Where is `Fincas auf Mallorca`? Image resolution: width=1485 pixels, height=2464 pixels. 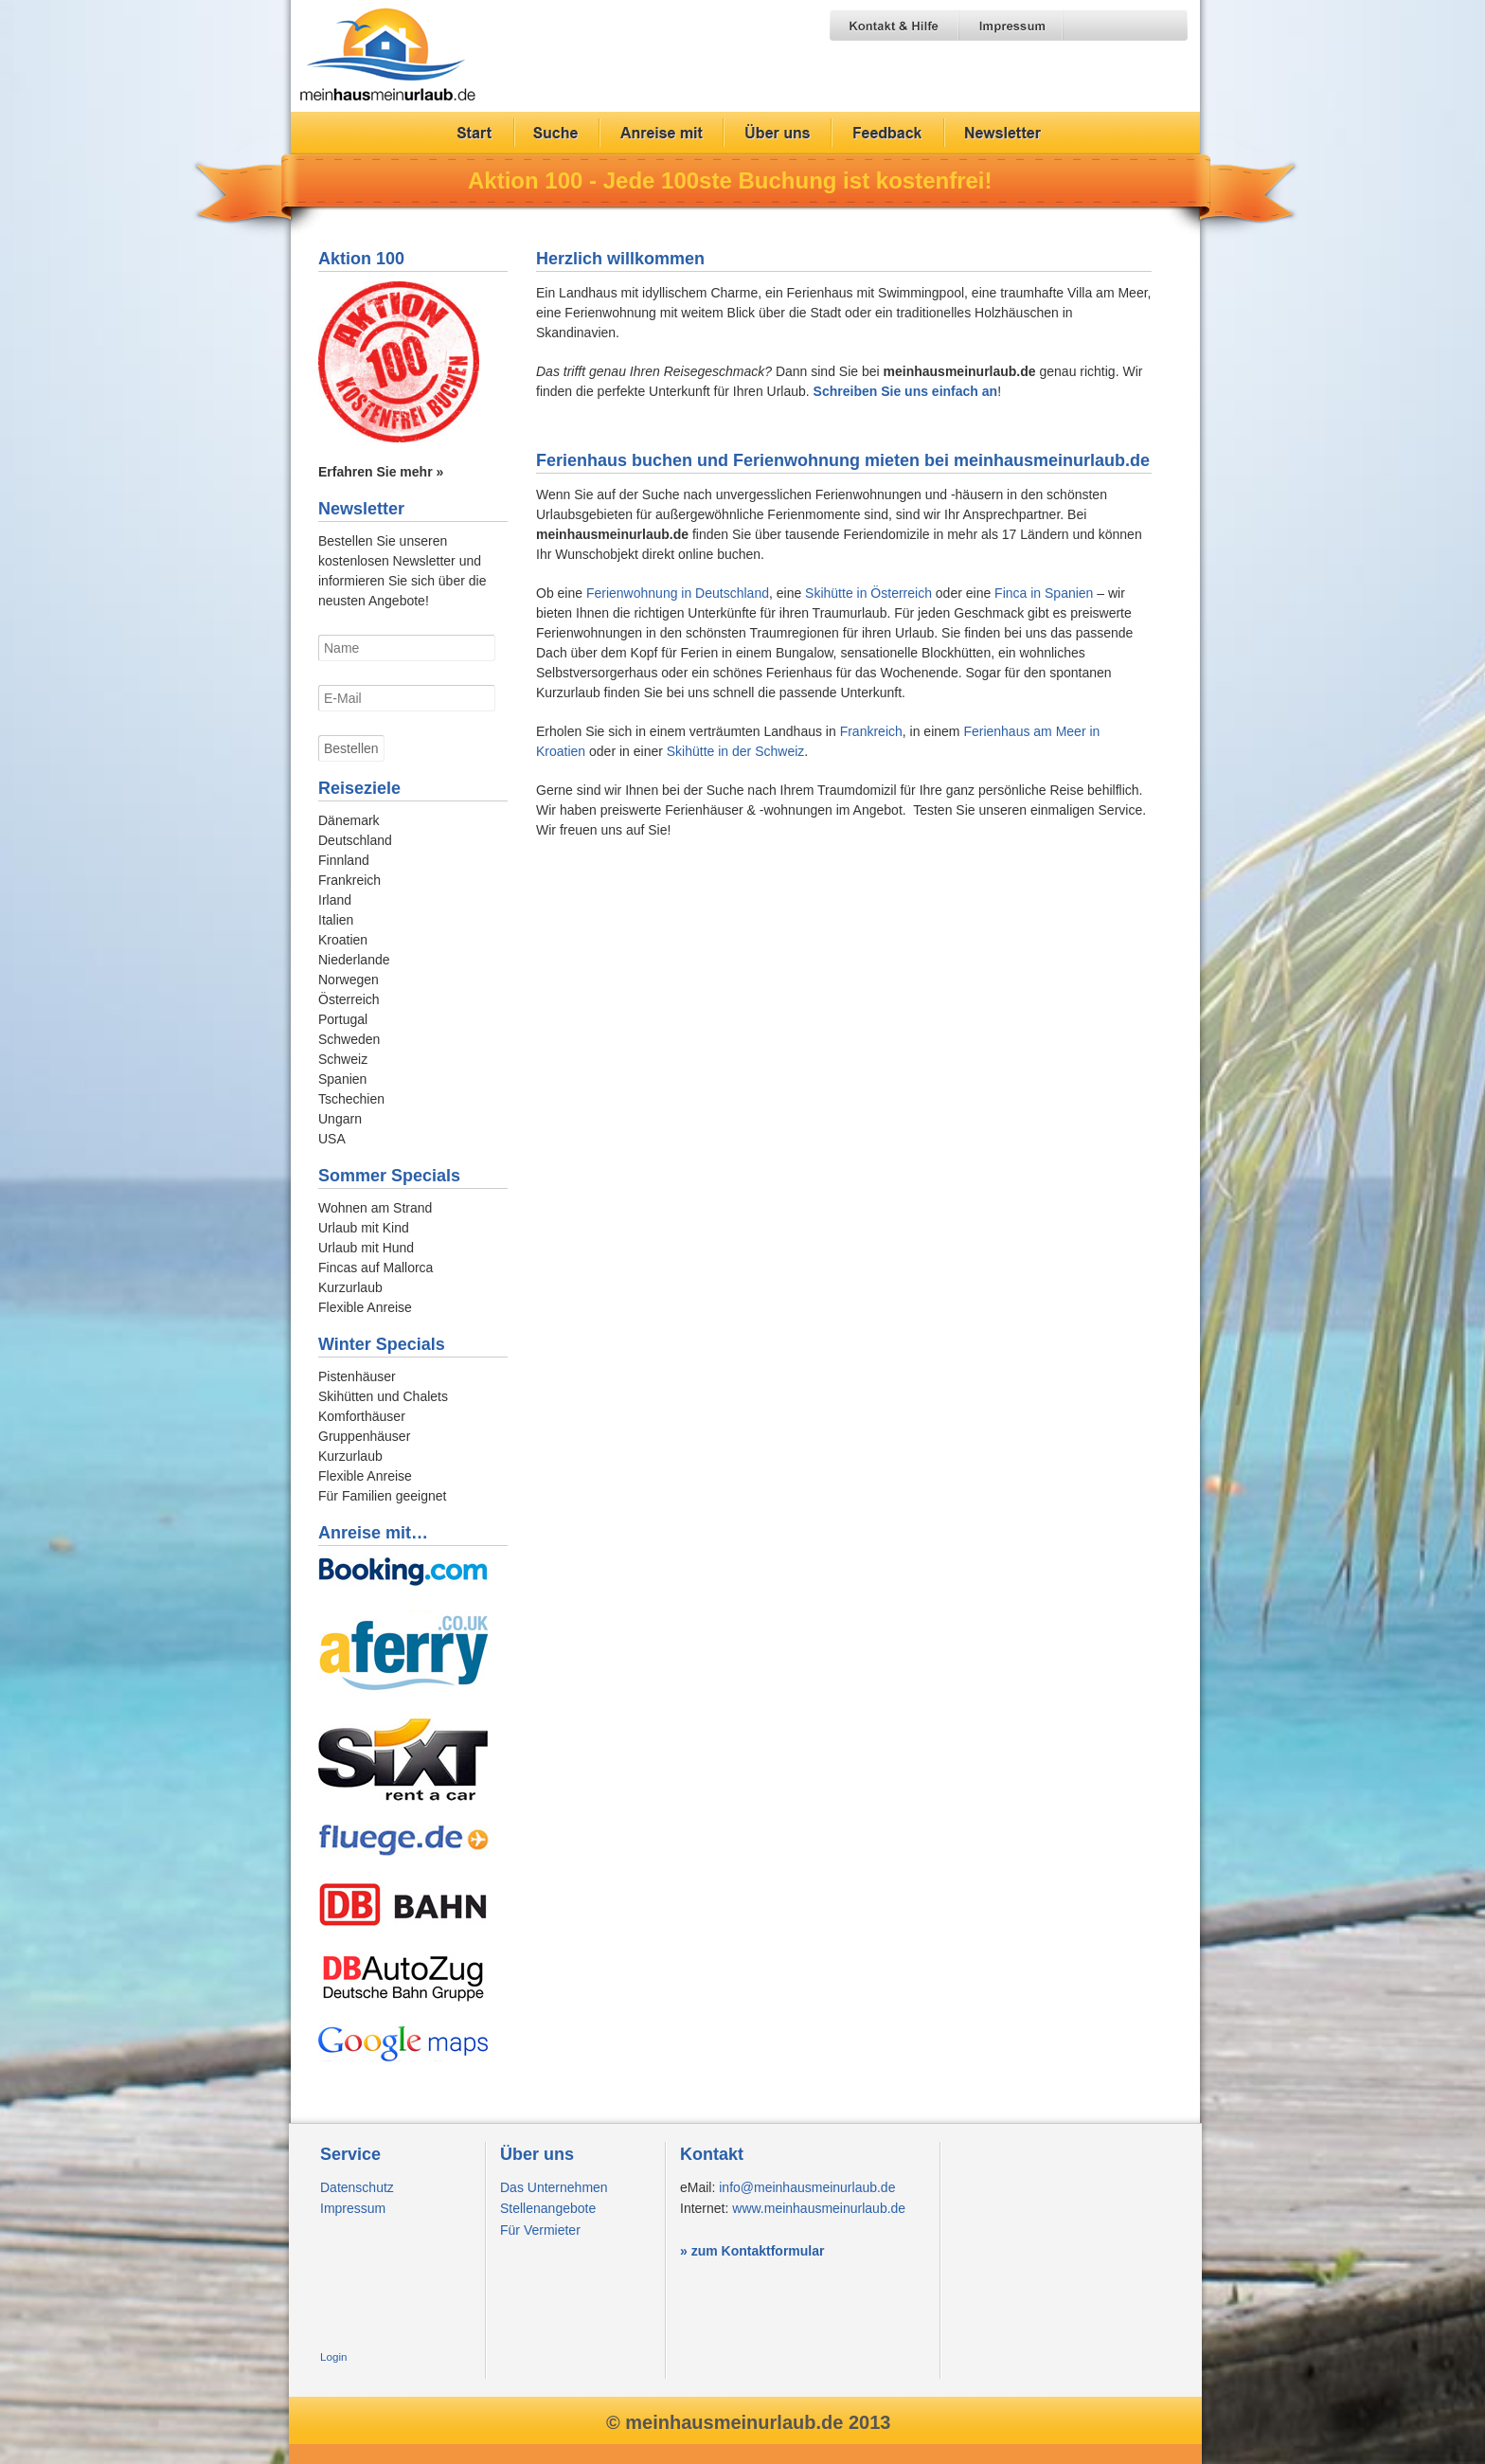 Fincas auf Mallorca is located at coordinates (375, 1267).